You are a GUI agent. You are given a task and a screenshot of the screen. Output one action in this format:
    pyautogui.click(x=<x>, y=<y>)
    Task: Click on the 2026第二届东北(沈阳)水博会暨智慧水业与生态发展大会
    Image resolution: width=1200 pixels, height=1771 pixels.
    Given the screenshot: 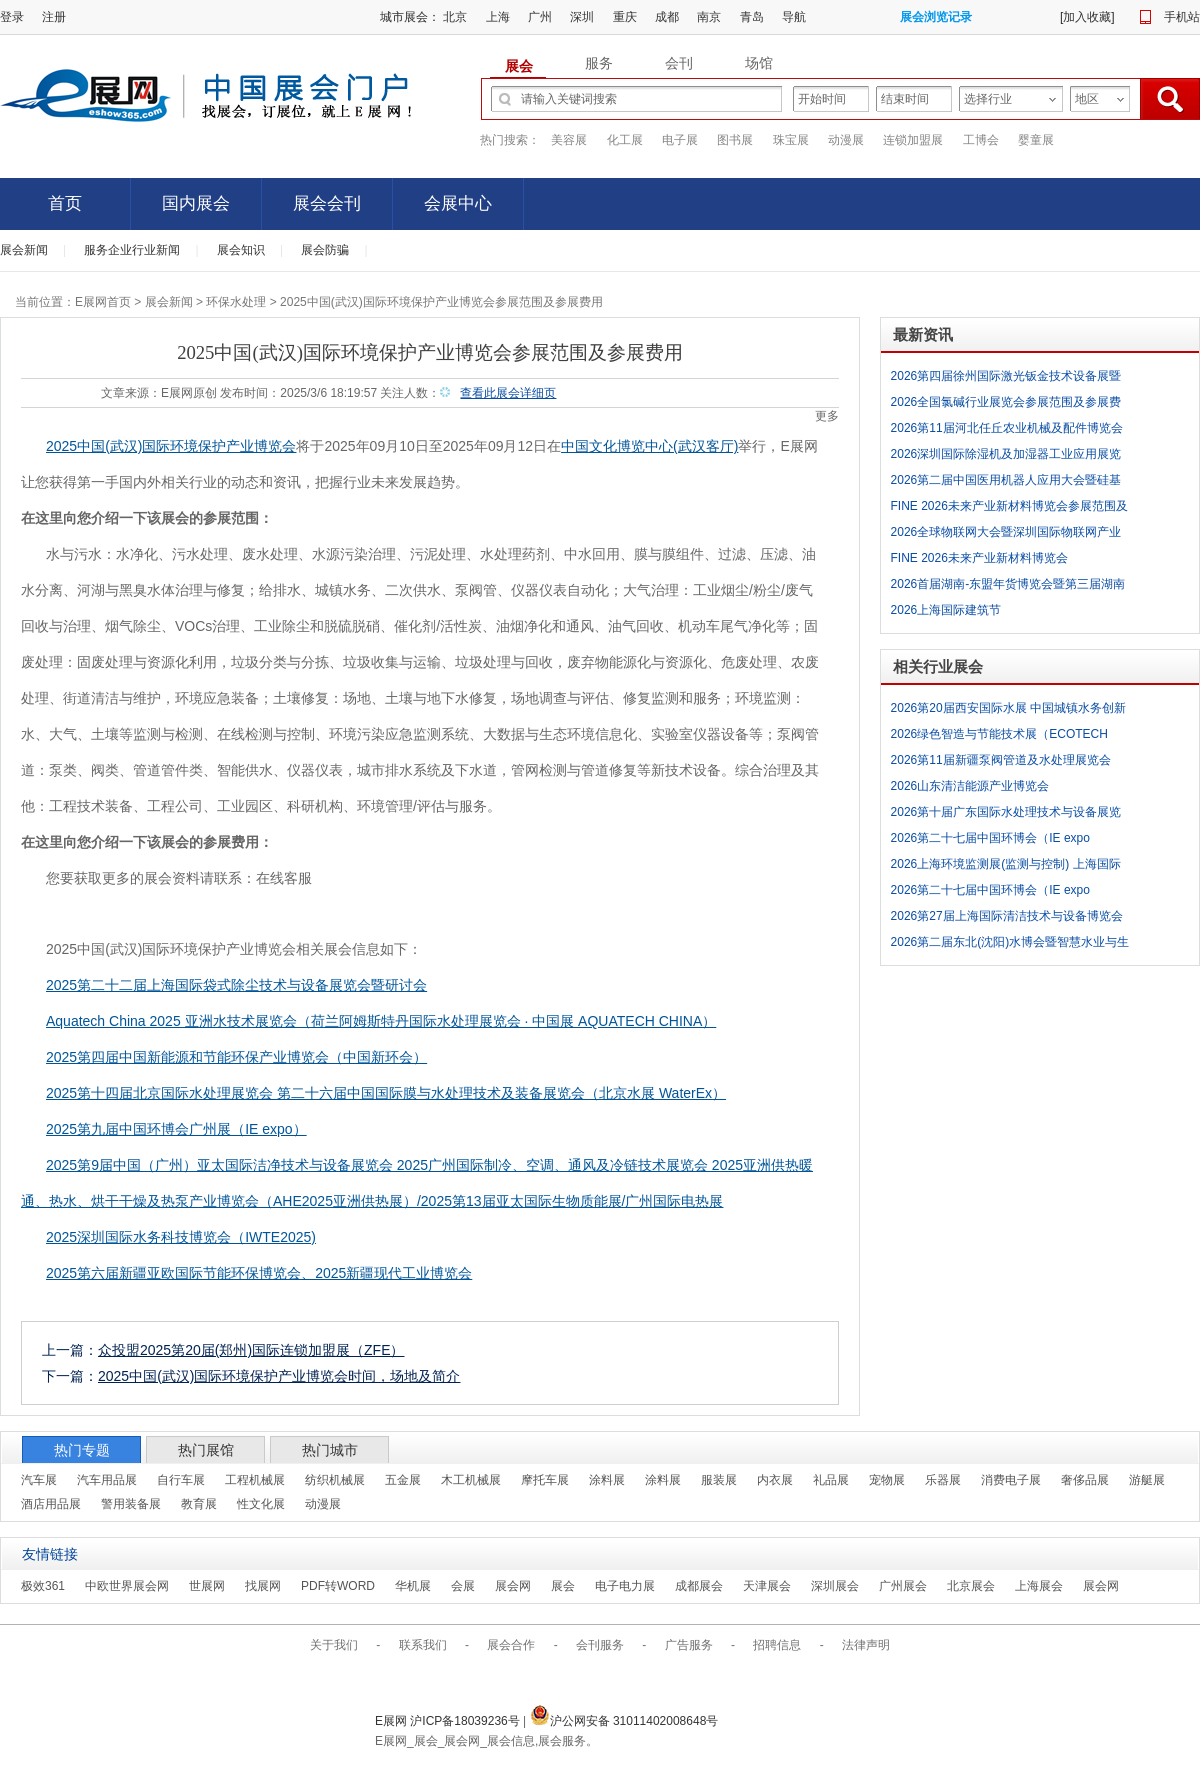 What is the action you would take?
    pyautogui.click(x=1010, y=945)
    